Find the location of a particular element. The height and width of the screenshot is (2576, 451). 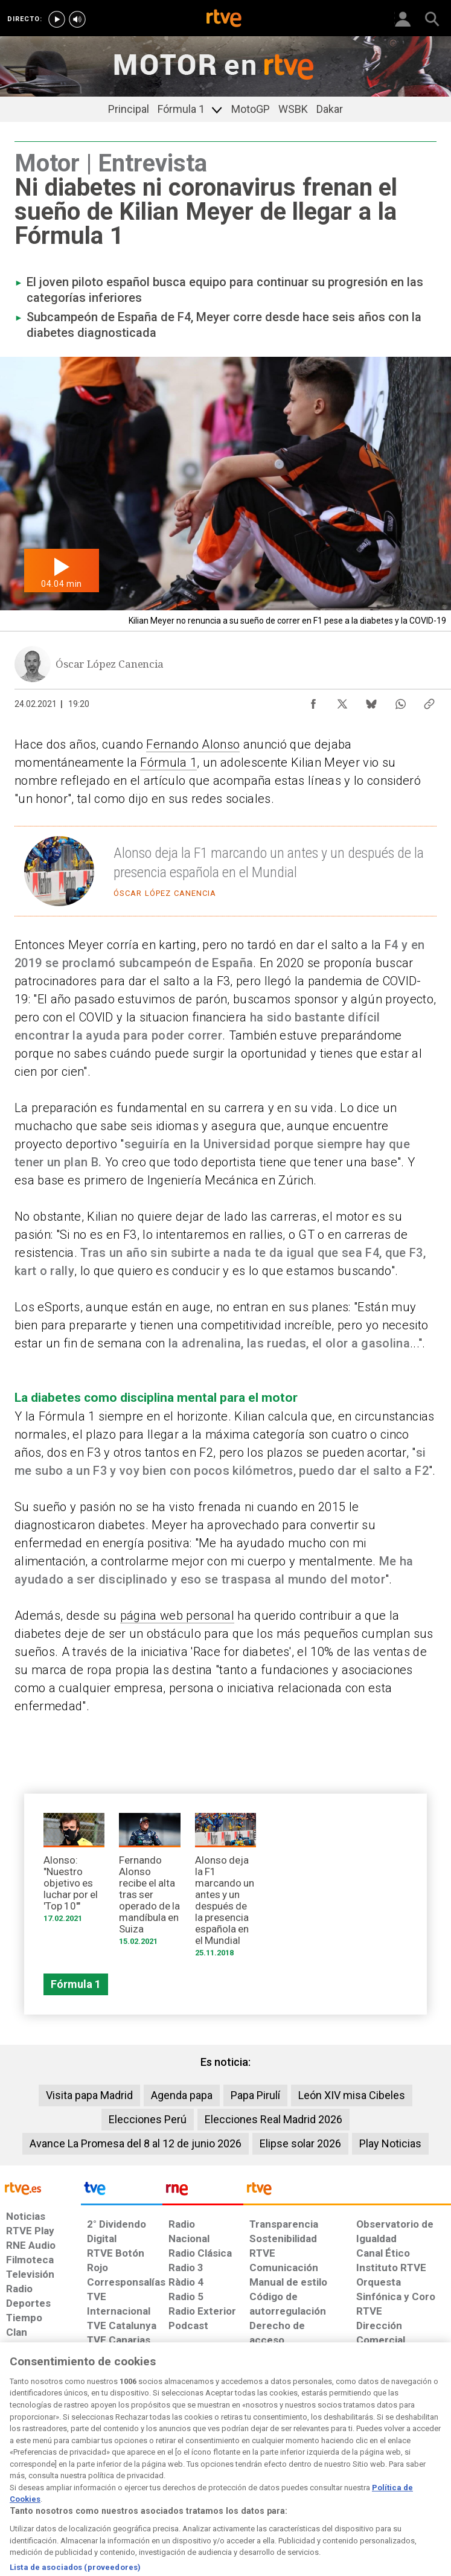

[Compartir contenido en Bluesky [ventana emergente]] is located at coordinates (371, 700).